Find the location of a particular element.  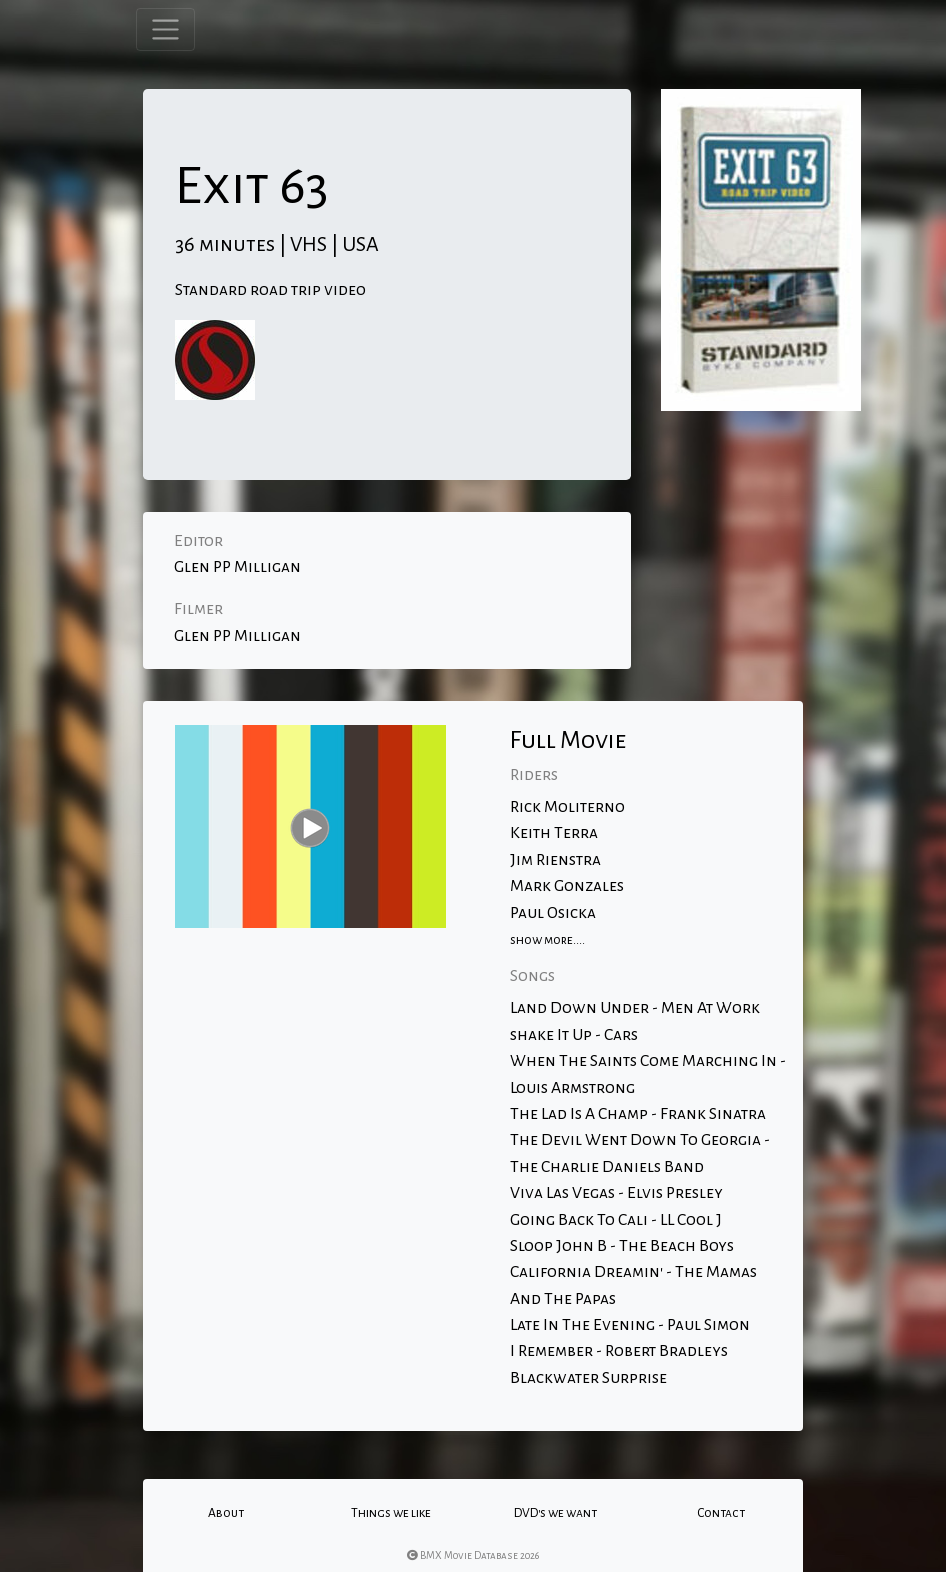

About is located at coordinates (226, 1513).